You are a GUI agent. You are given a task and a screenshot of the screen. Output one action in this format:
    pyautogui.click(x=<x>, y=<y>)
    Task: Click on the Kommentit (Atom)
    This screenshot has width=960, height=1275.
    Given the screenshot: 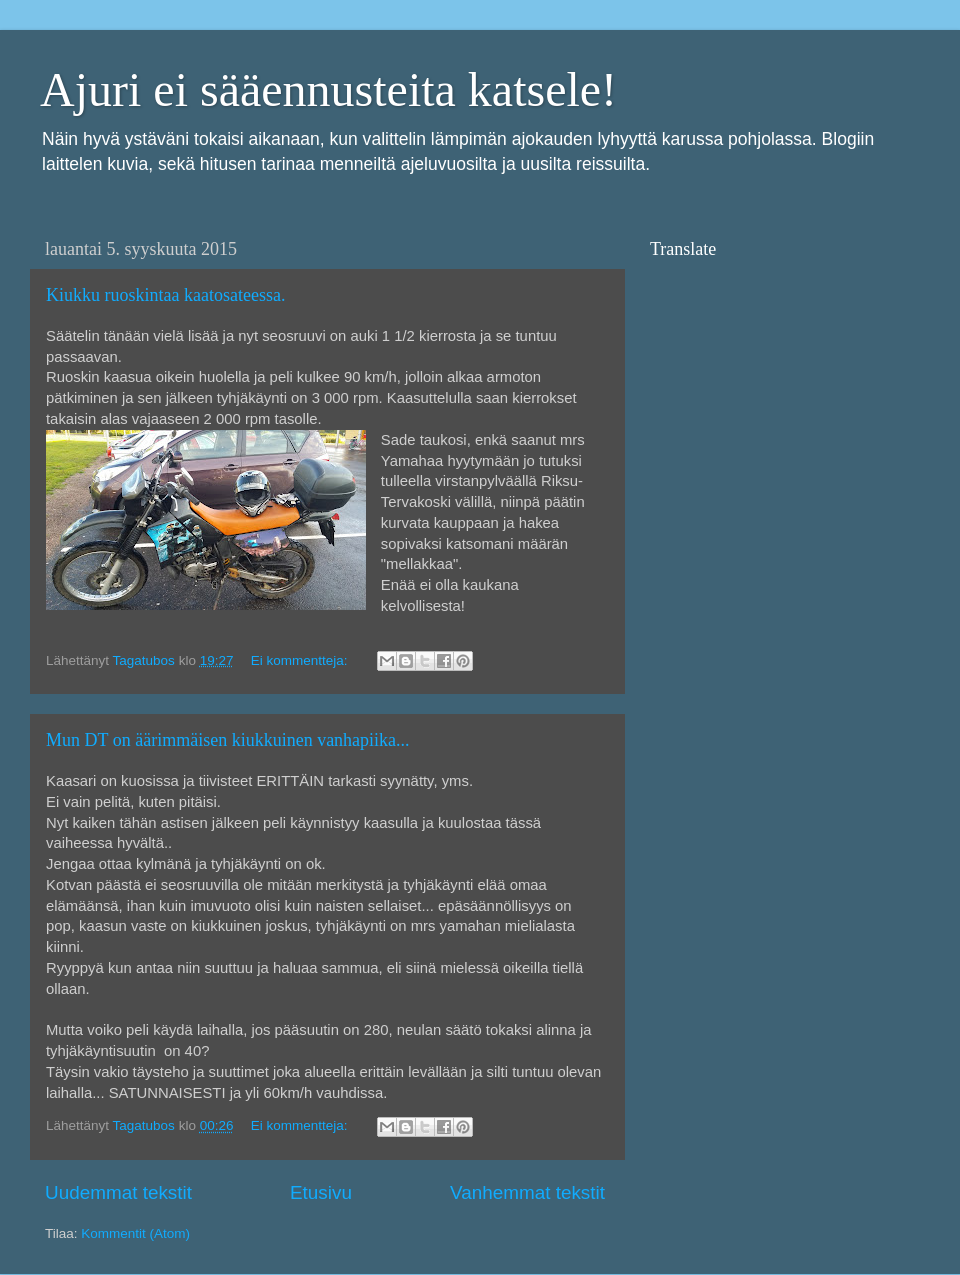 What is the action you would take?
    pyautogui.click(x=135, y=1233)
    